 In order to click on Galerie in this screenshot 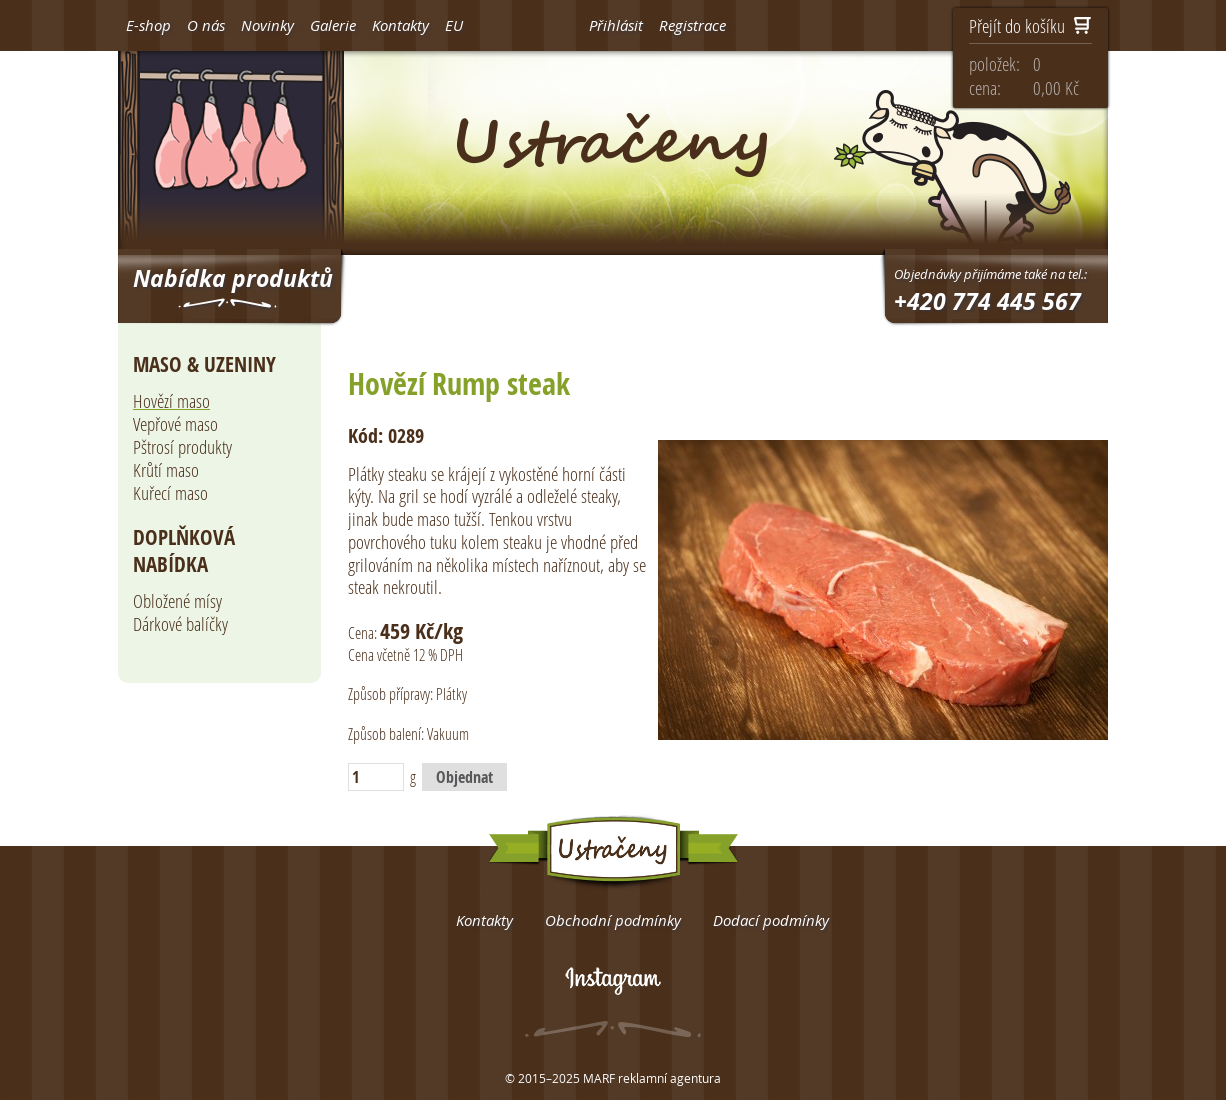, I will do `click(333, 25)`.